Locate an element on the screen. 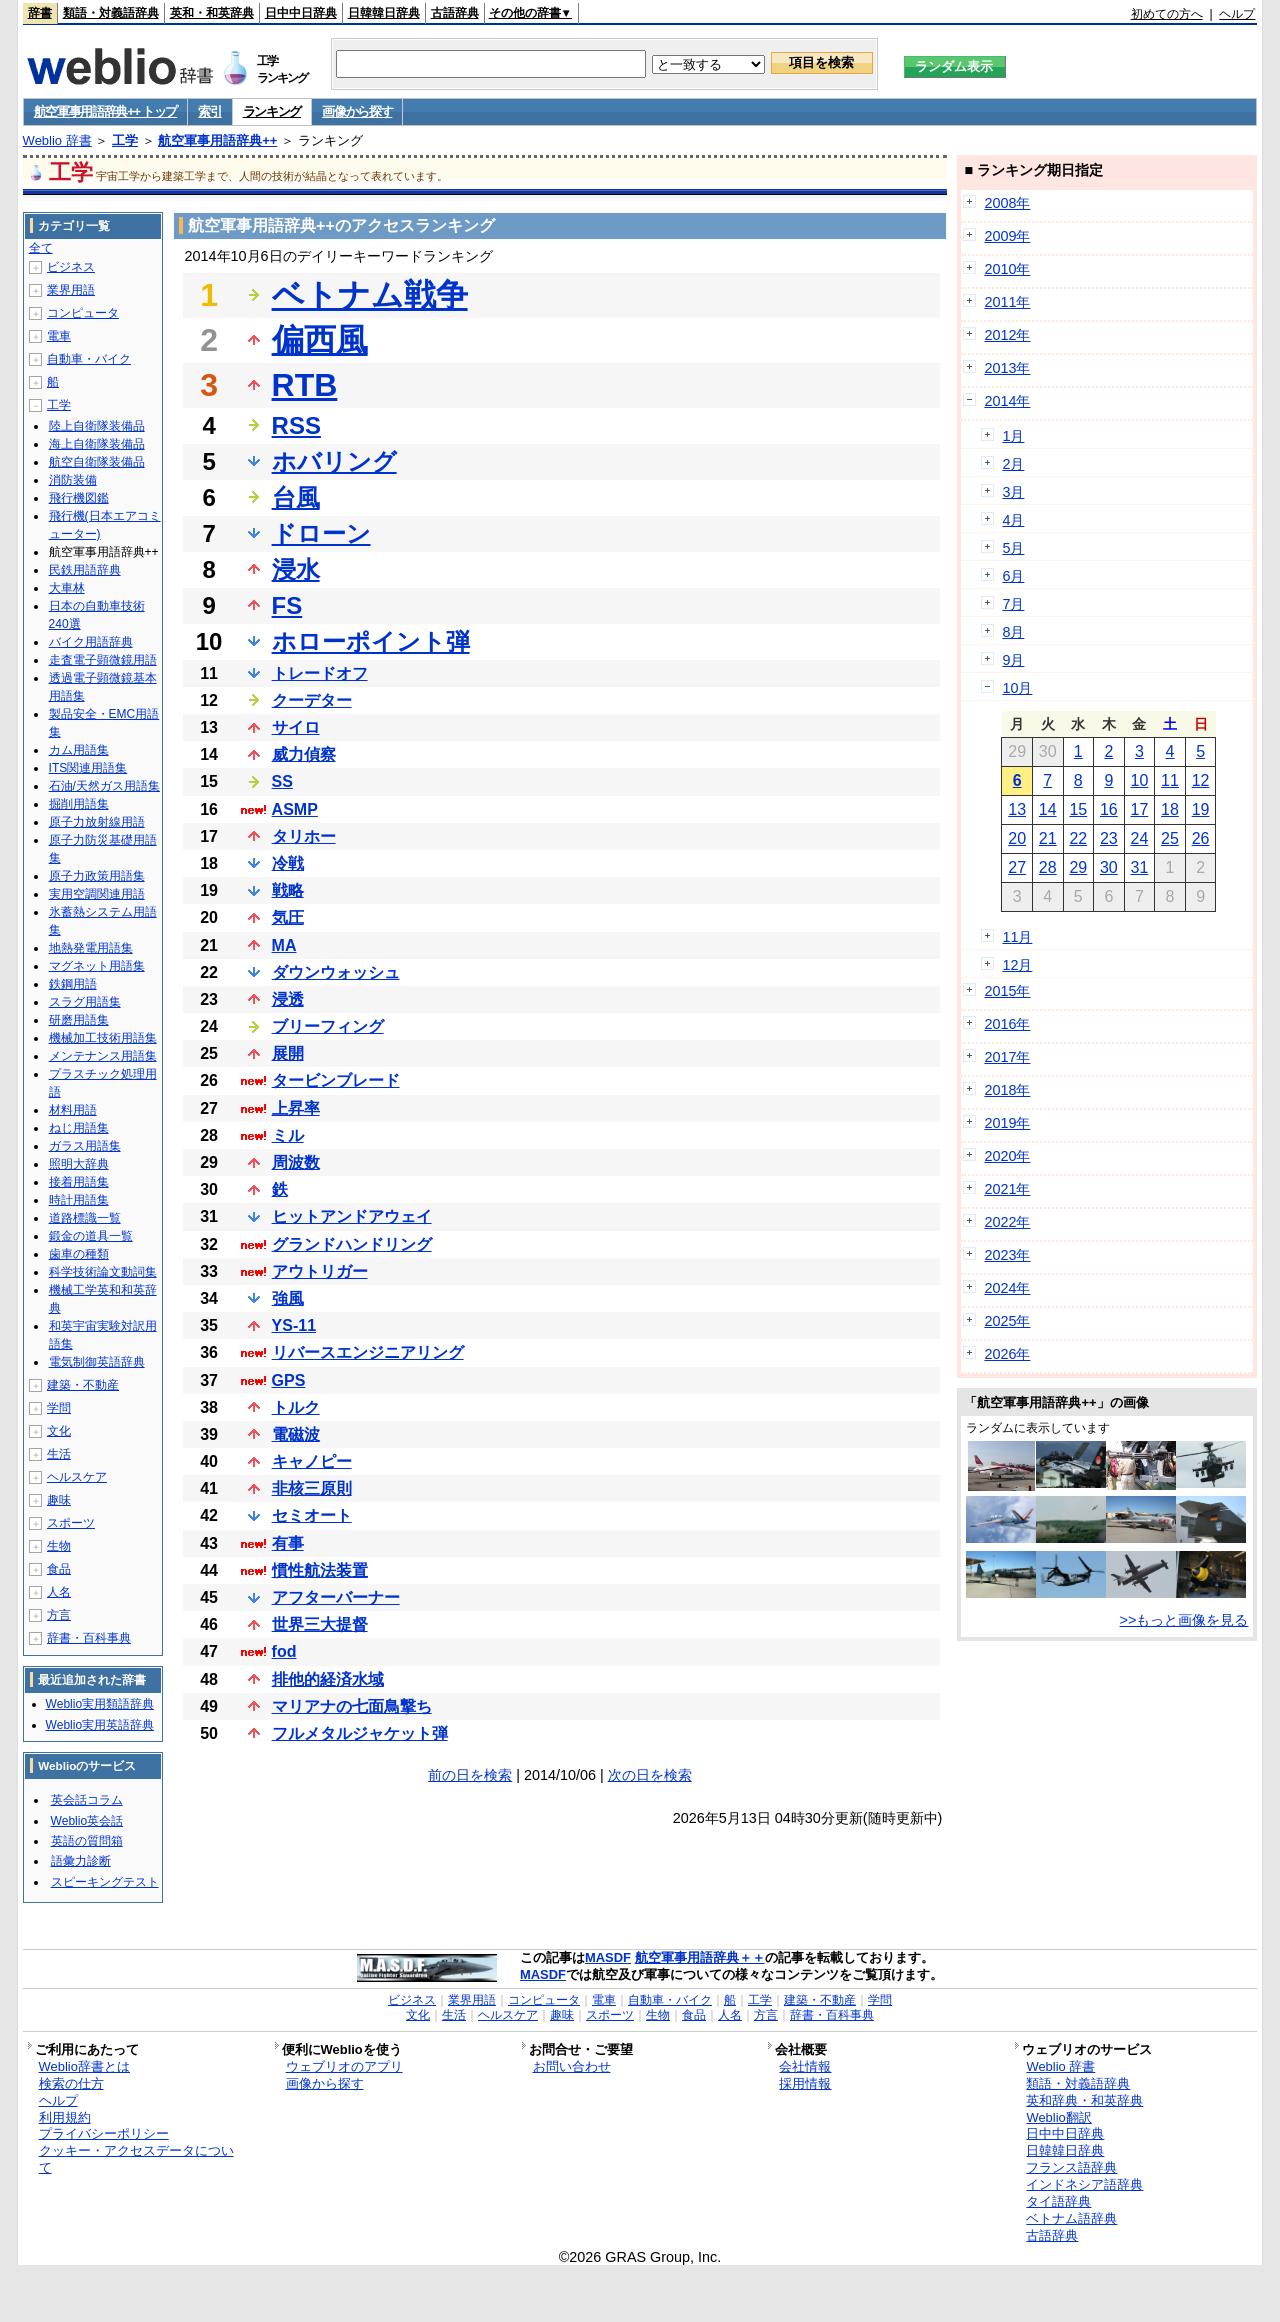 This screenshot has height=2322, width=1280. 2010年 is located at coordinates (1007, 269).